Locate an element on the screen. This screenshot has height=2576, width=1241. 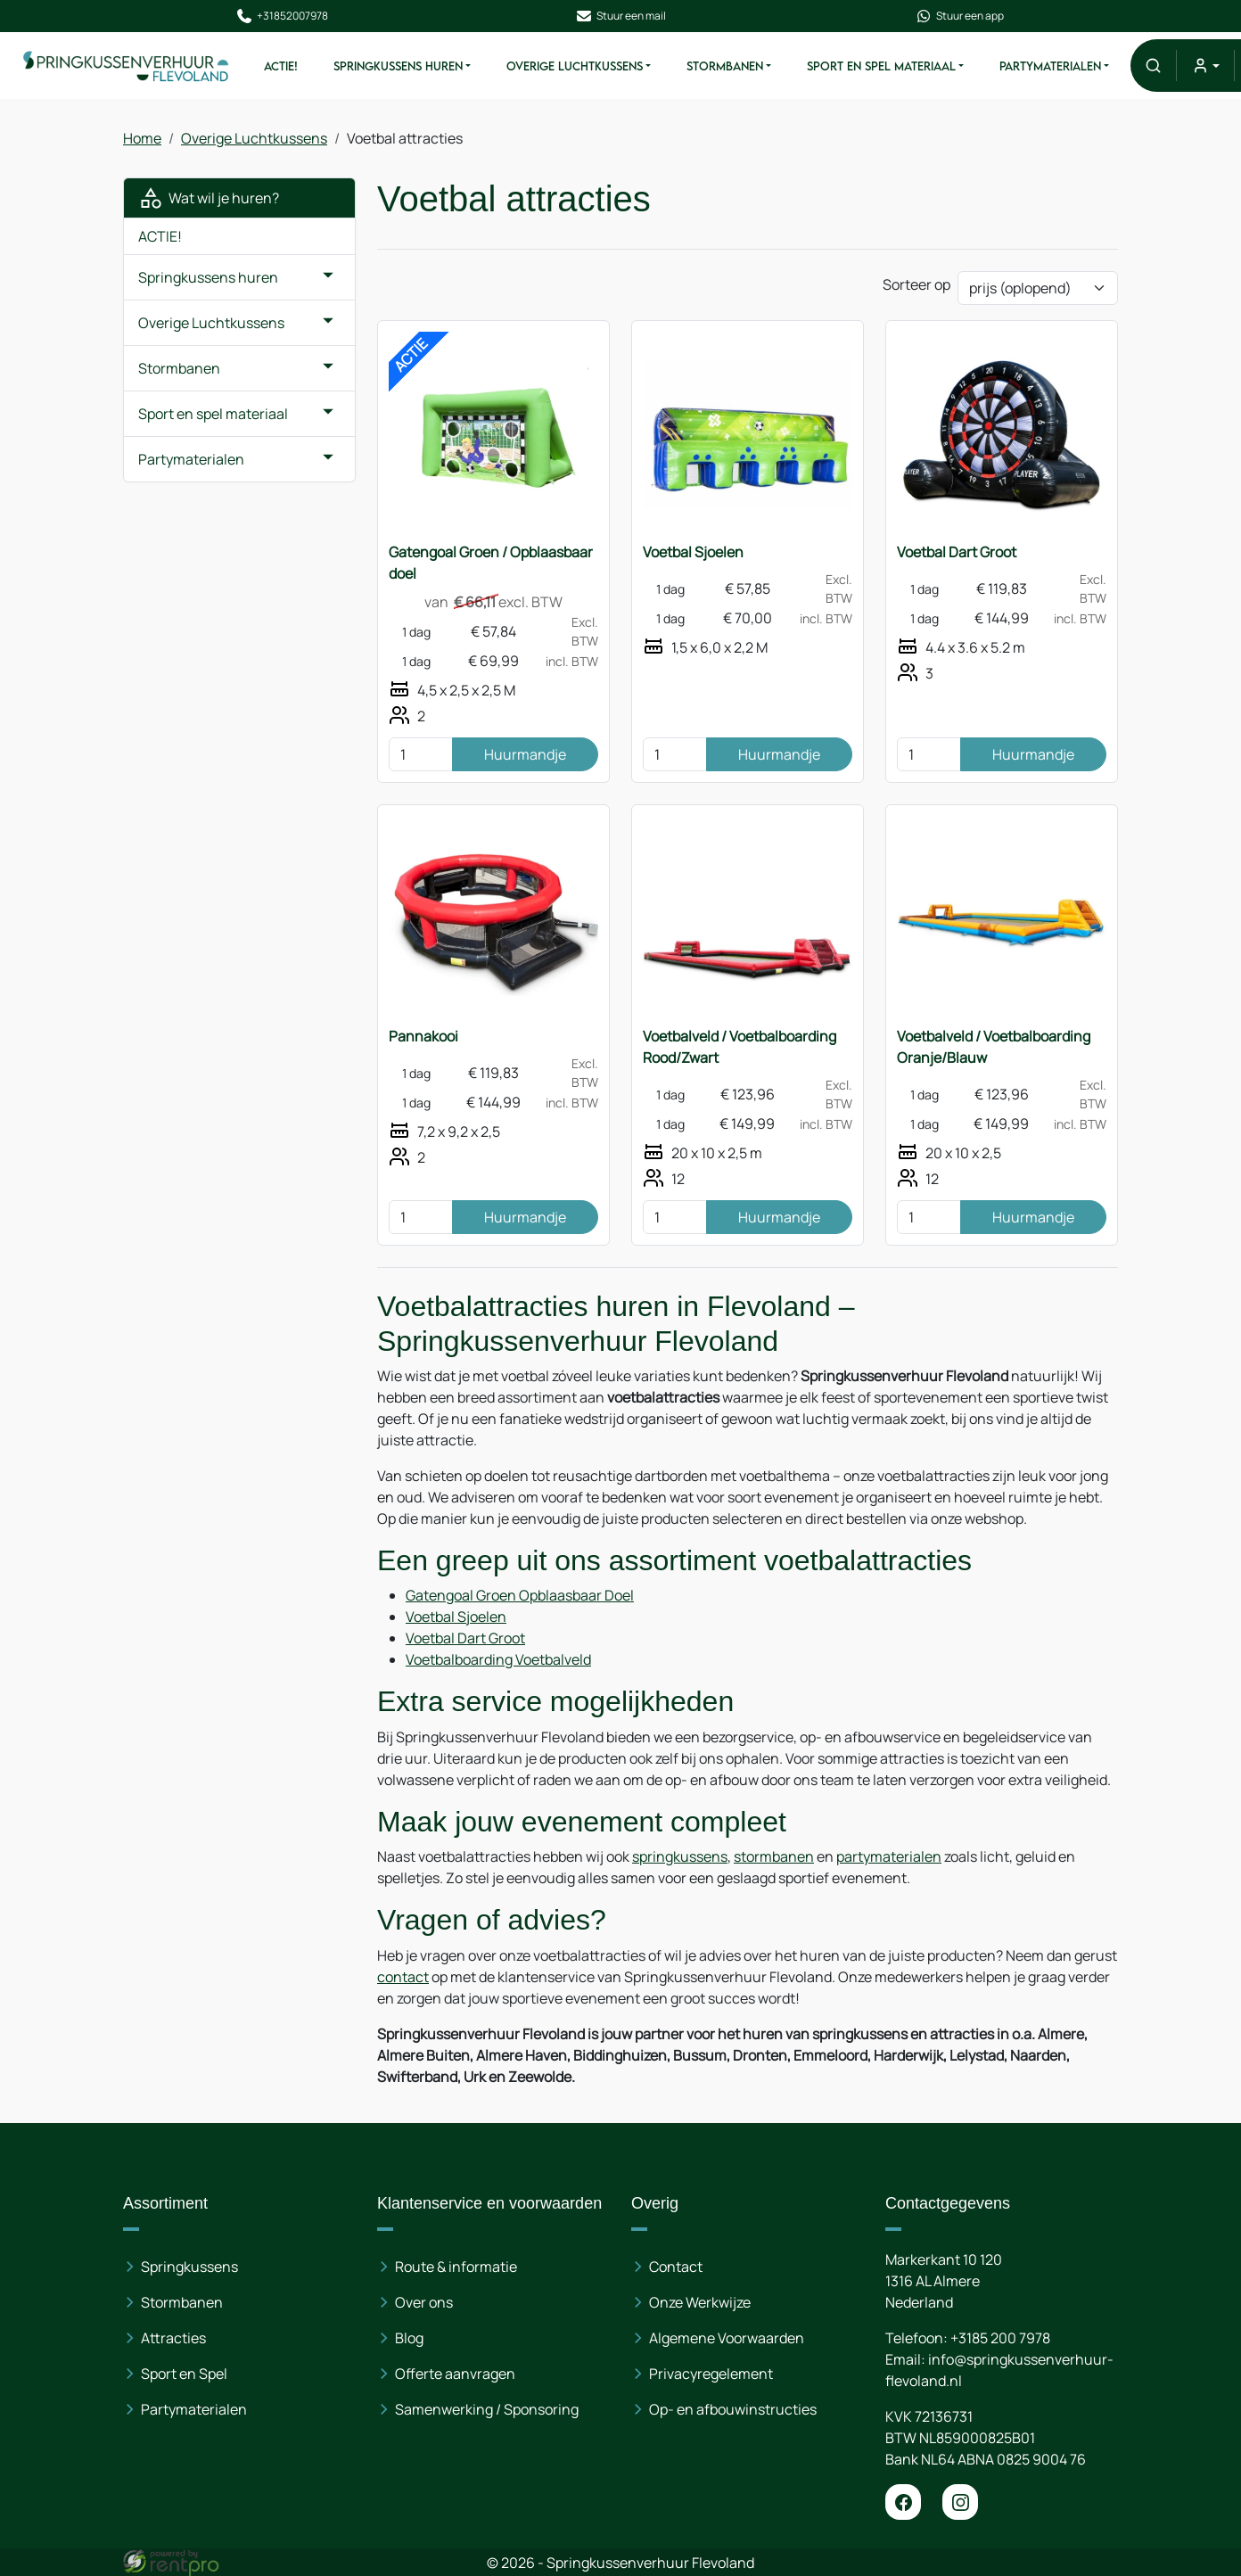
Route & informatie is located at coordinates (456, 2266).